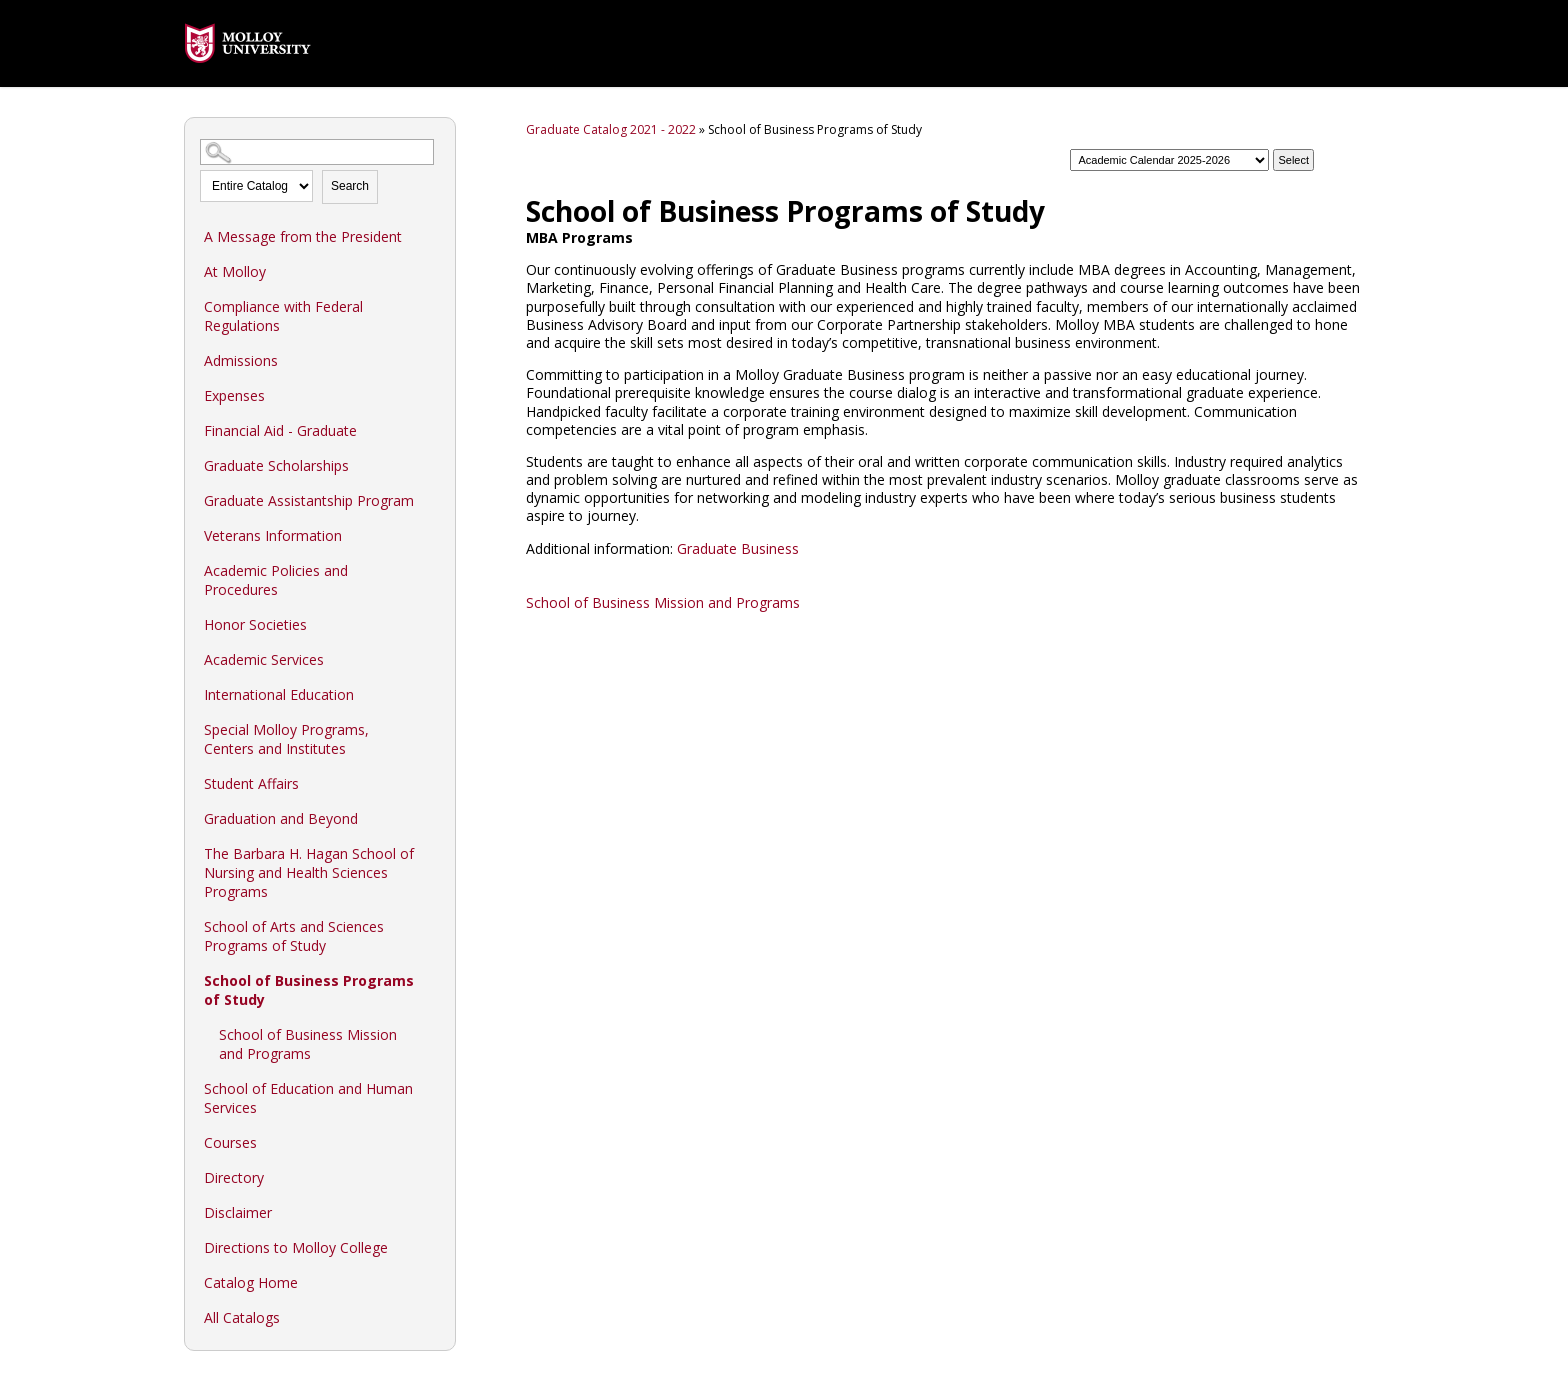 The height and width of the screenshot is (1381, 1568). What do you see at coordinates (430, 659) in the screenshot?
I see `[Show More of Academic Services]` at bounding box center [430, 659].